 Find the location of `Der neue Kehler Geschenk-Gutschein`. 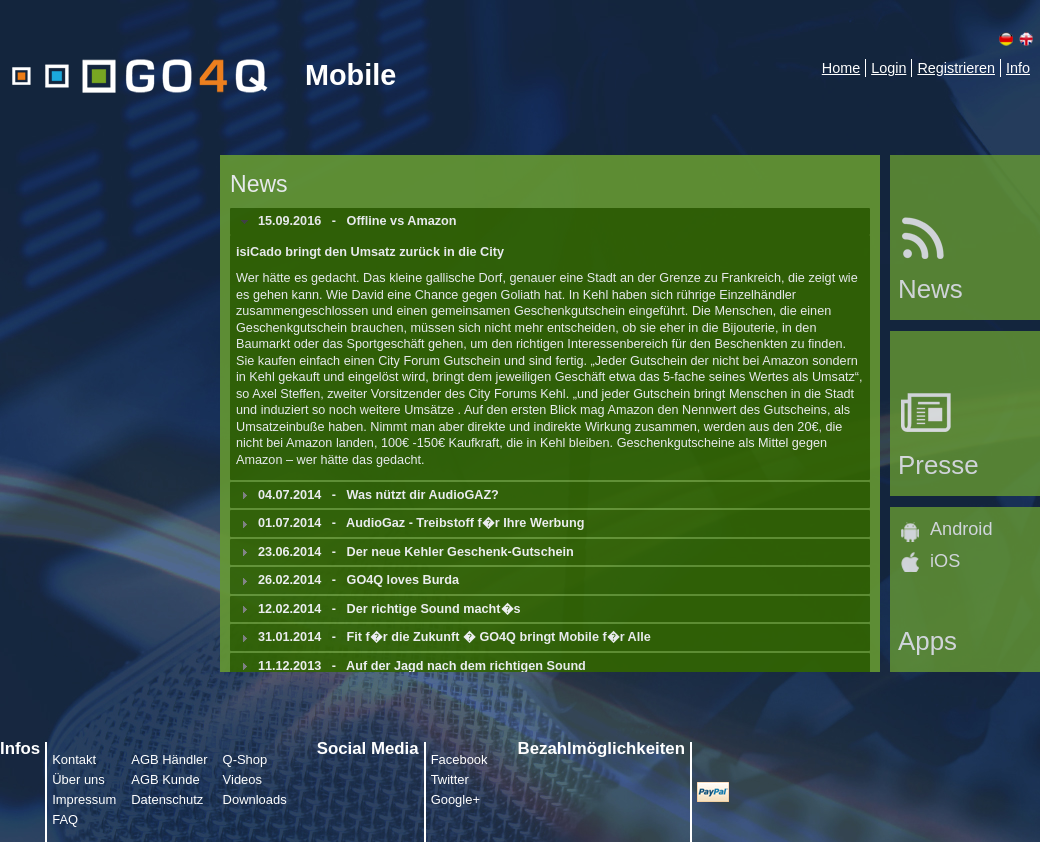

Der neue Kehler Geschenk-Gutschein is located at coordinates (460, 552).